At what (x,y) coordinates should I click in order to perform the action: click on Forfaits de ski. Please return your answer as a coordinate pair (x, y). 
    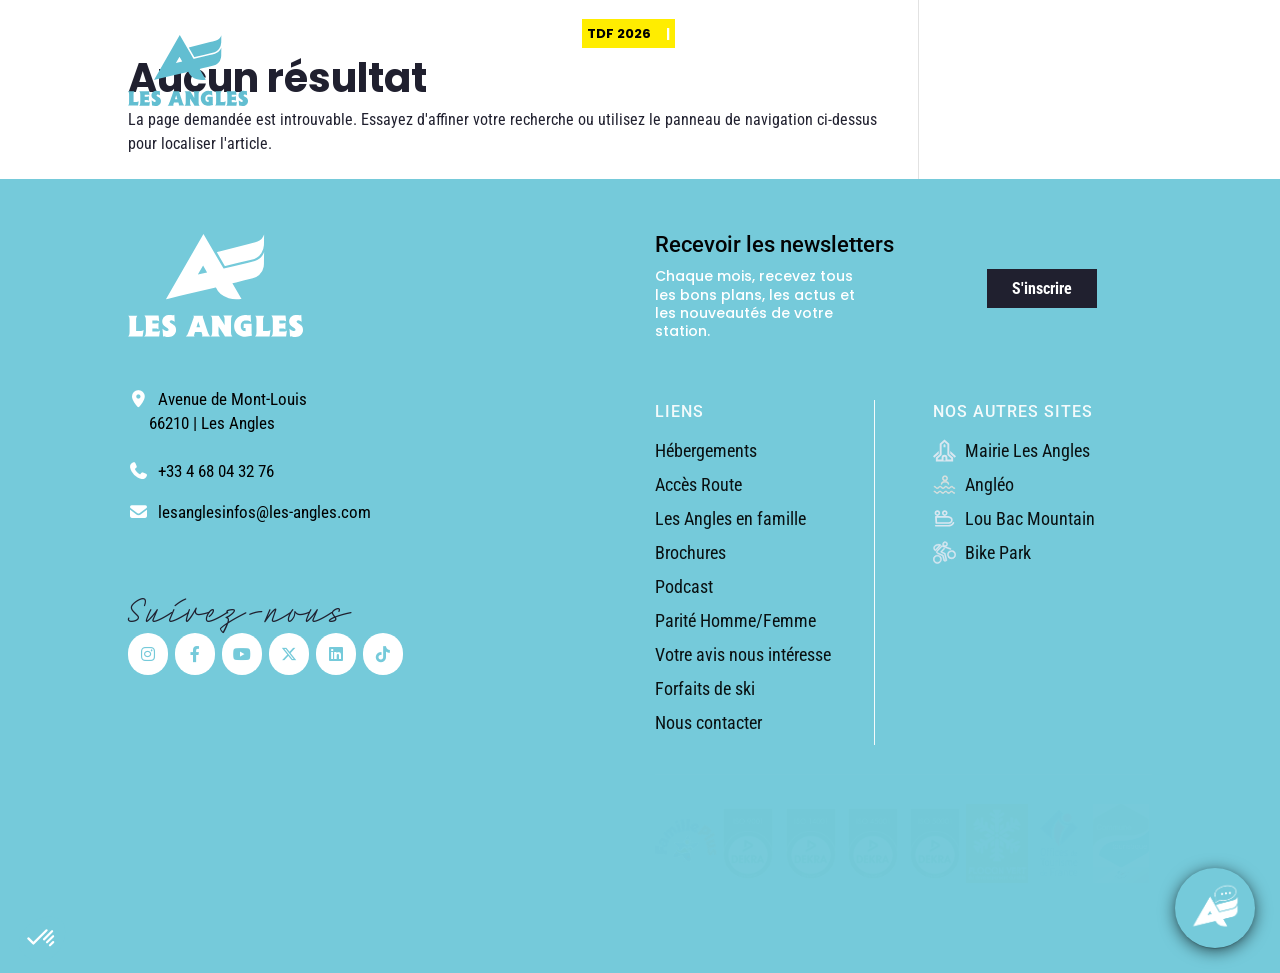
    Looking at the image, I should click on (705, 688).